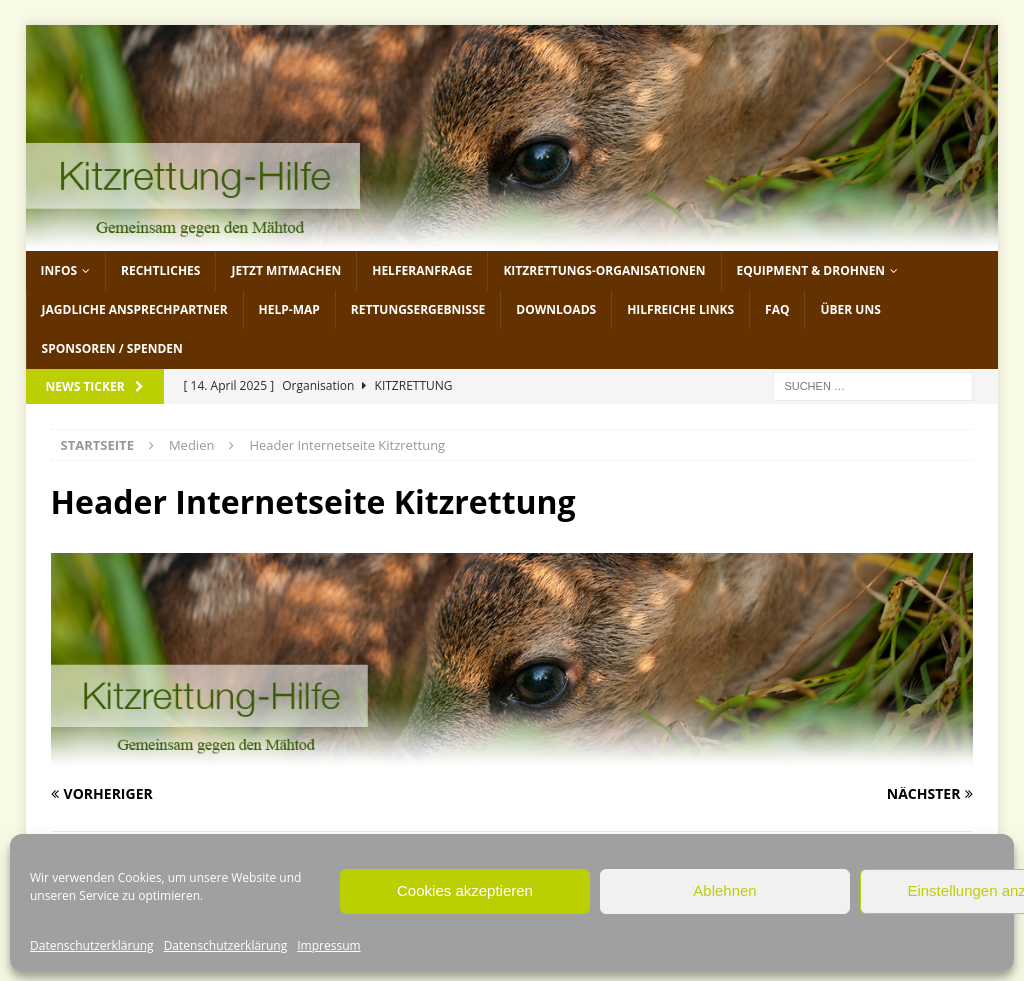  Describe the element at coordinates (556, 309) in the screenshot. I see `Downloads` at that location.